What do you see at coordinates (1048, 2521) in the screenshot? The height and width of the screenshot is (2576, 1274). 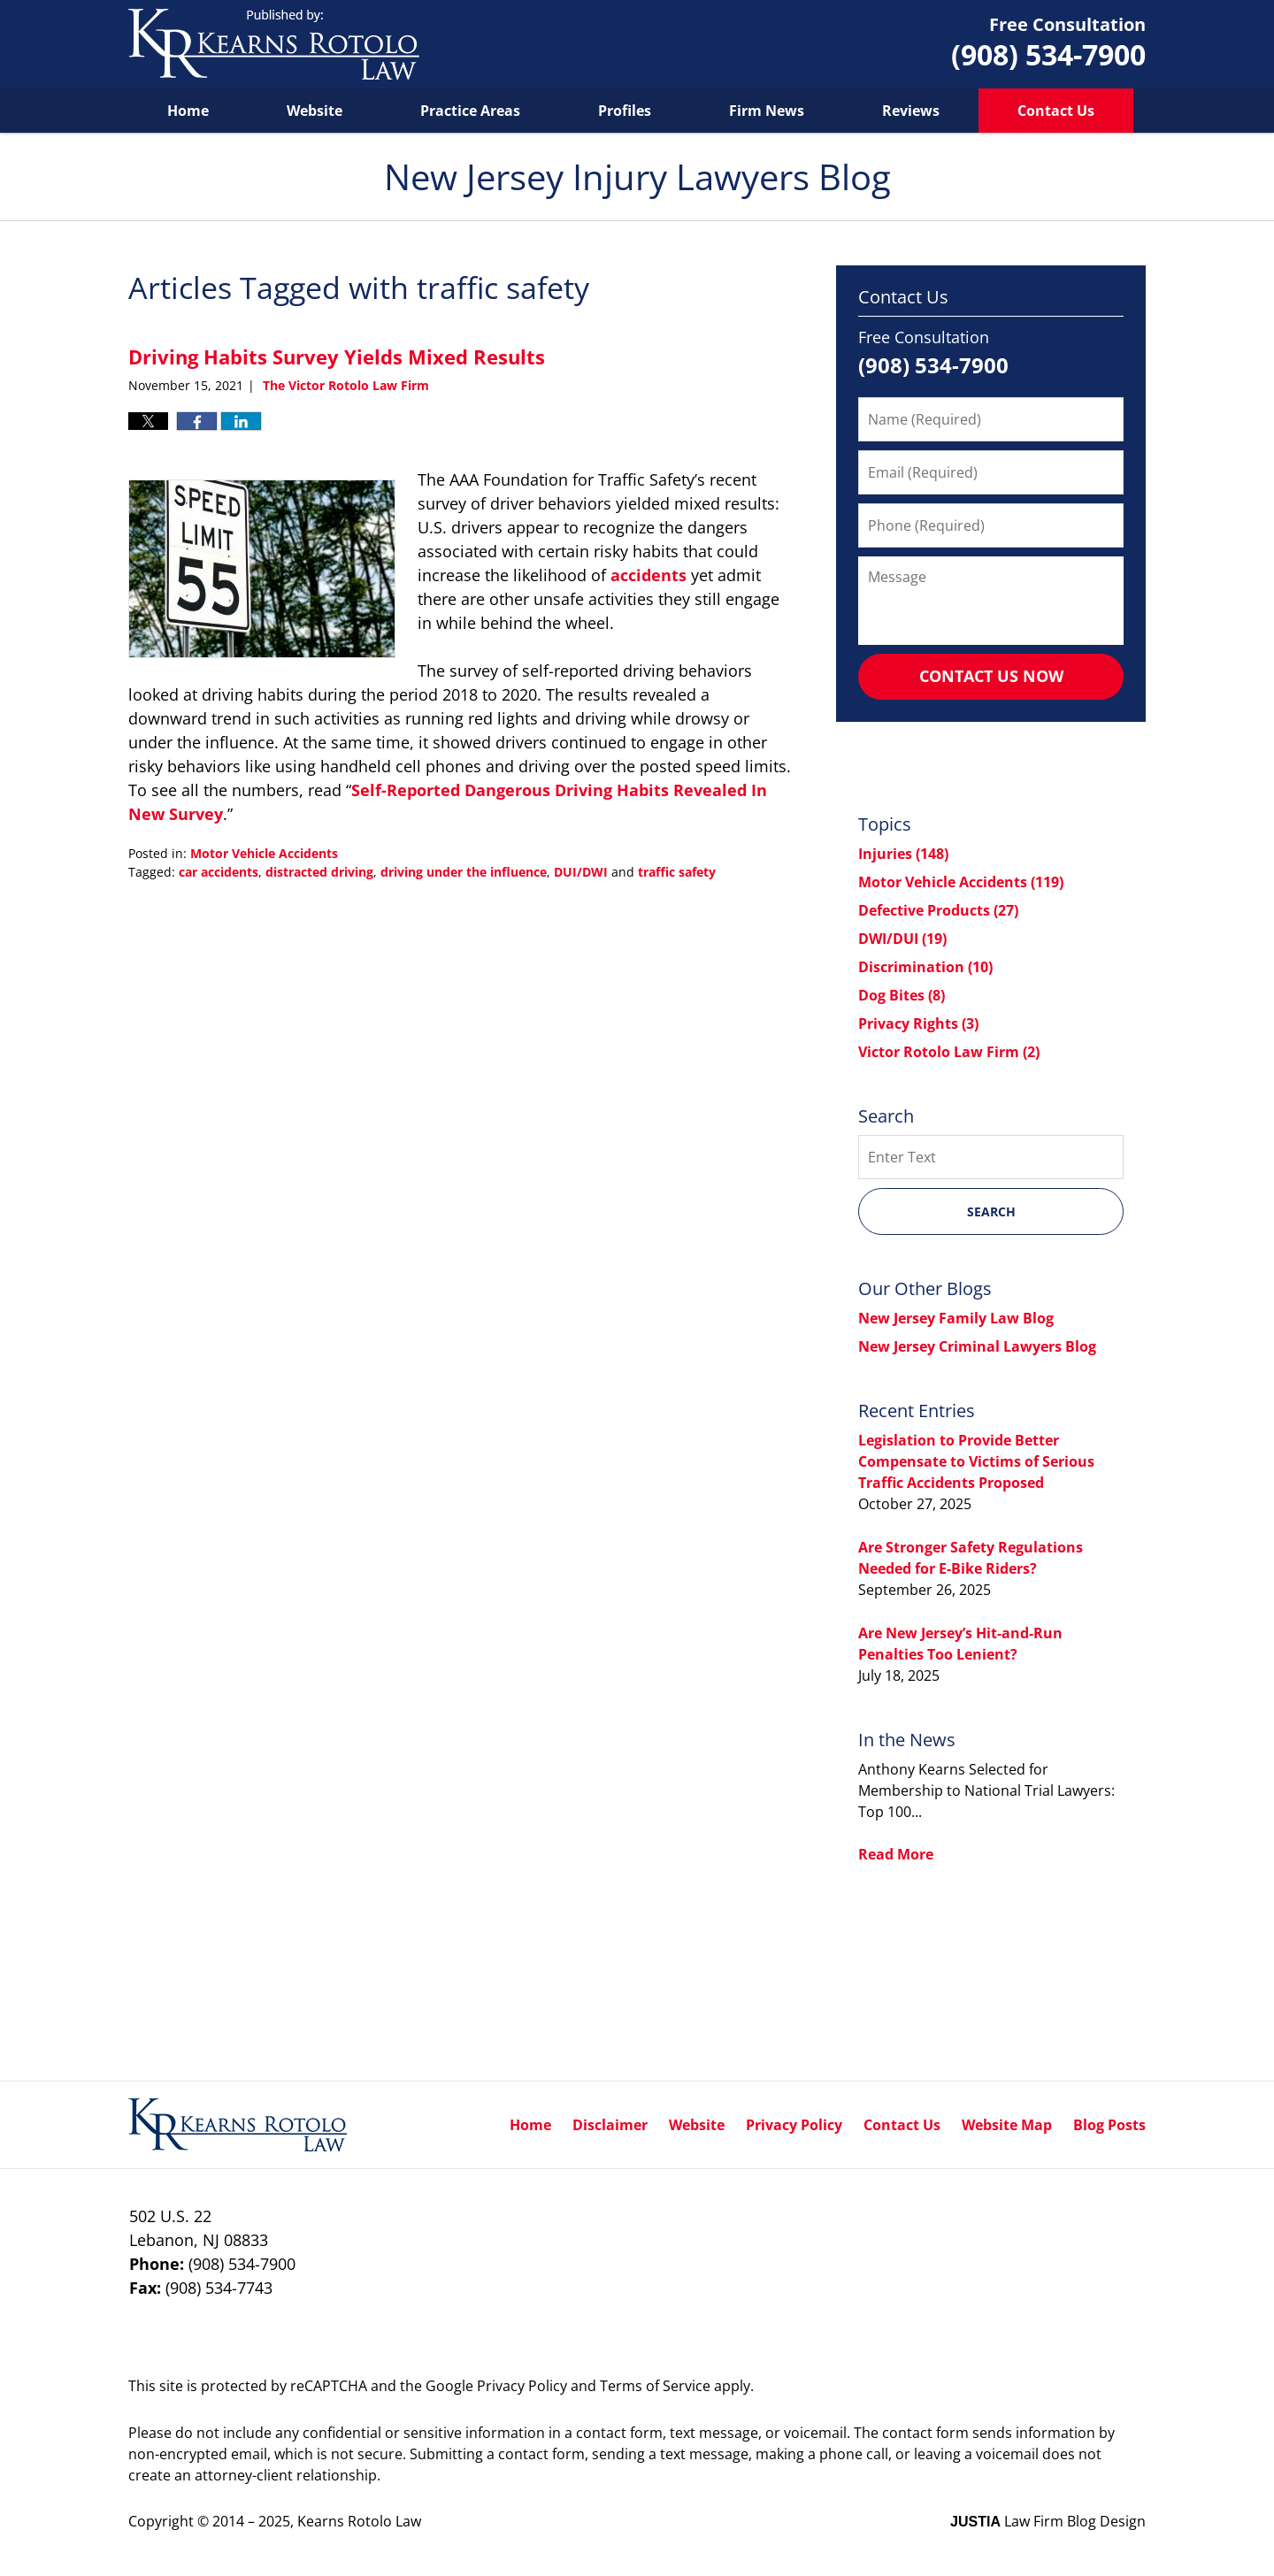 I see `Law Firm Blog Design` at bounding box center [1048, 2521].